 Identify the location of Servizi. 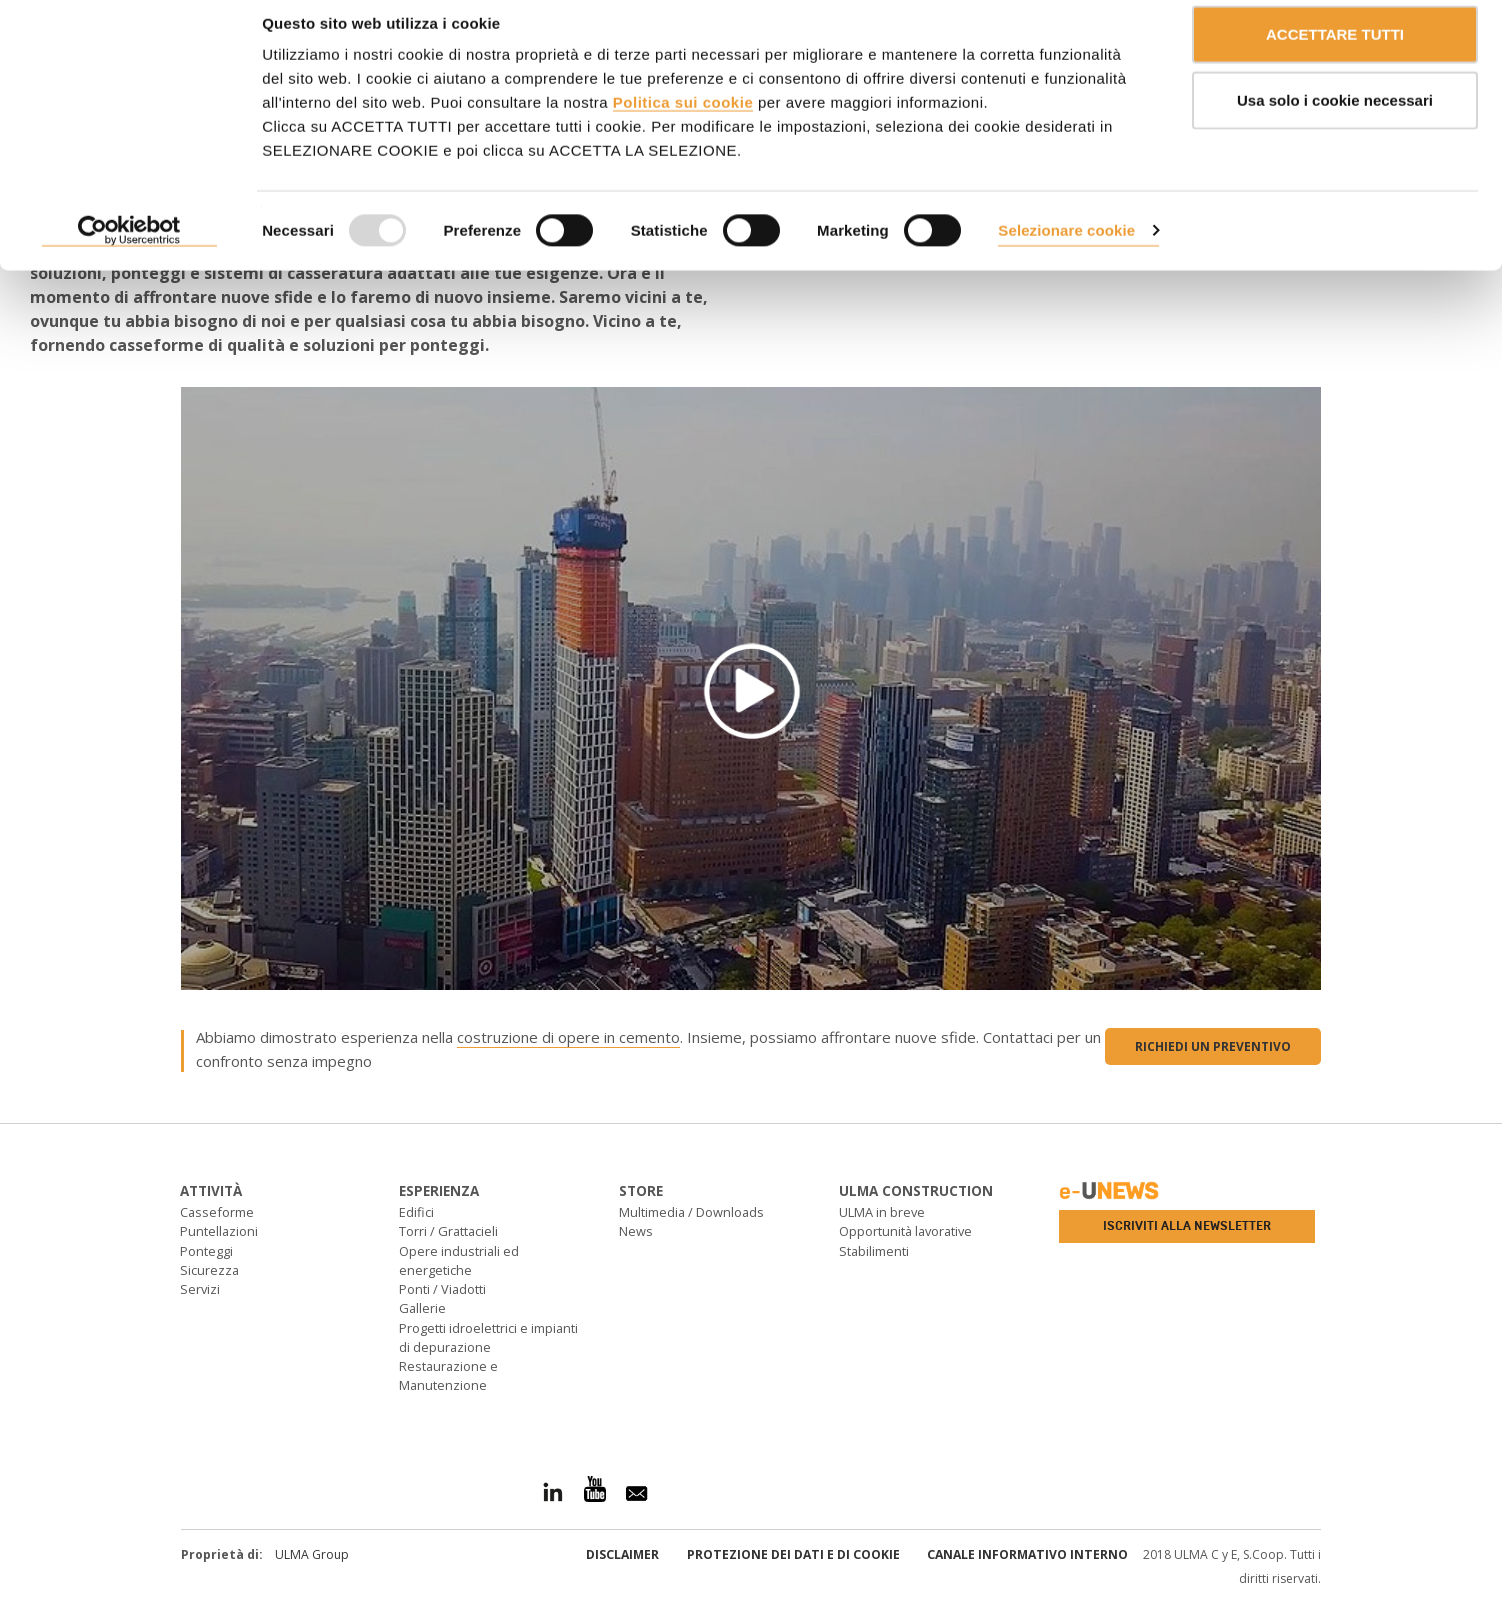
(200, 1289).